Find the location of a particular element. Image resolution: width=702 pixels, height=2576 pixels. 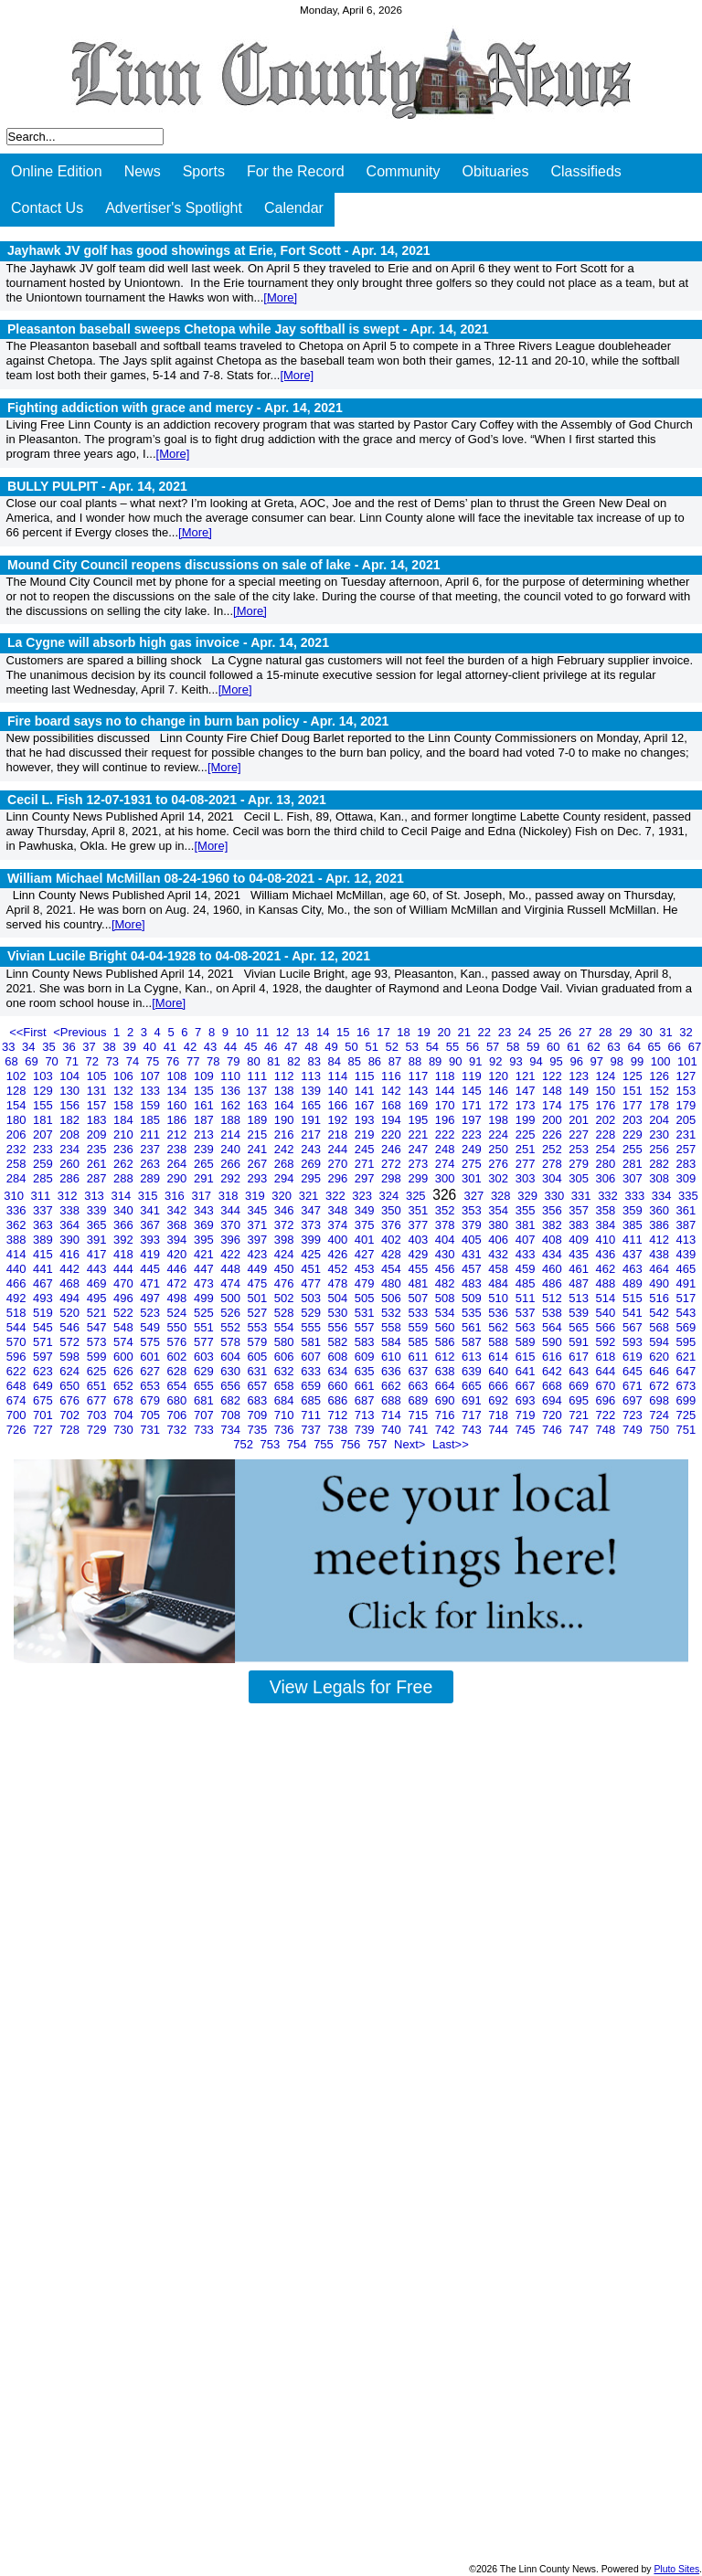

591 is located at coordinates (580, 1342).